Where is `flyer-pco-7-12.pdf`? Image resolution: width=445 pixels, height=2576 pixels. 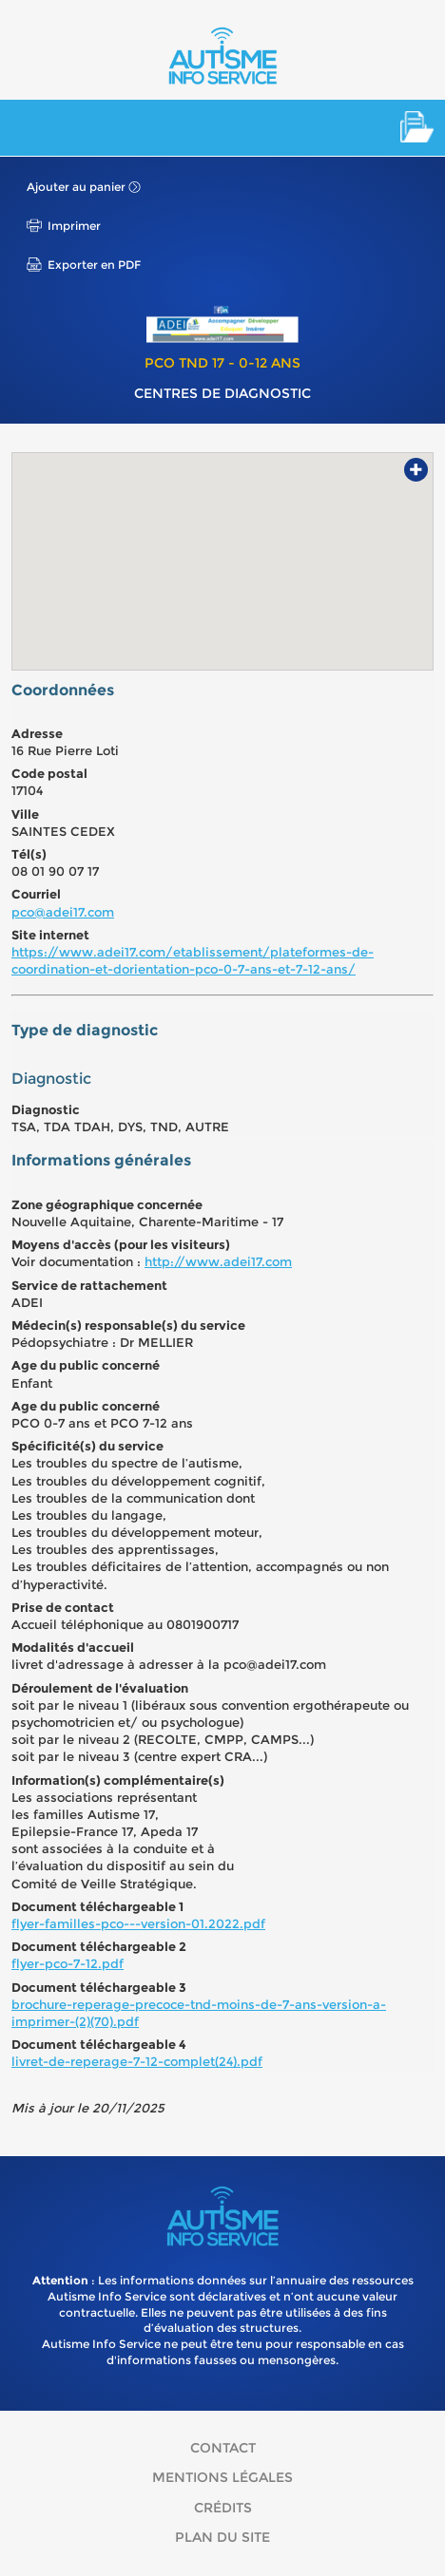
flyer-pco-7-12.pdf is located at coordinates (67, 1963).